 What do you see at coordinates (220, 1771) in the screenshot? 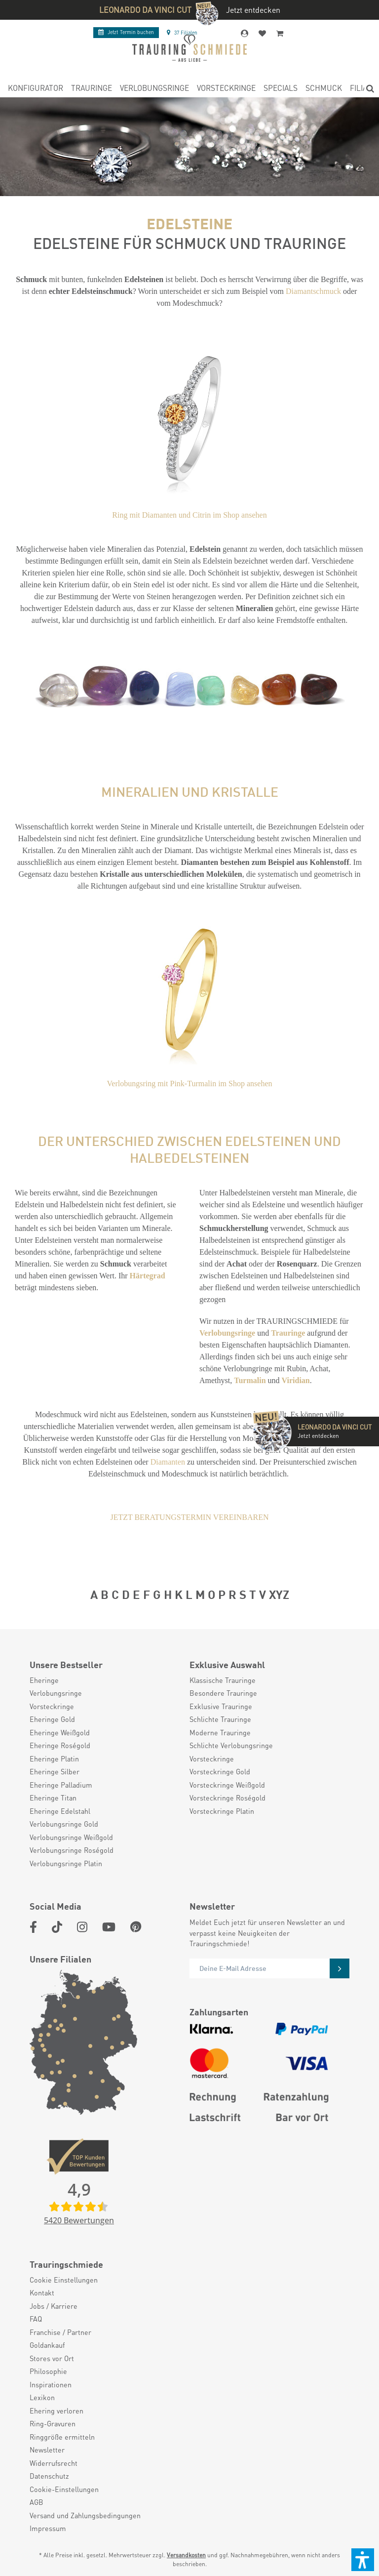
I see `Vorsteckringe Gold` at bounding box center [220, 1771].